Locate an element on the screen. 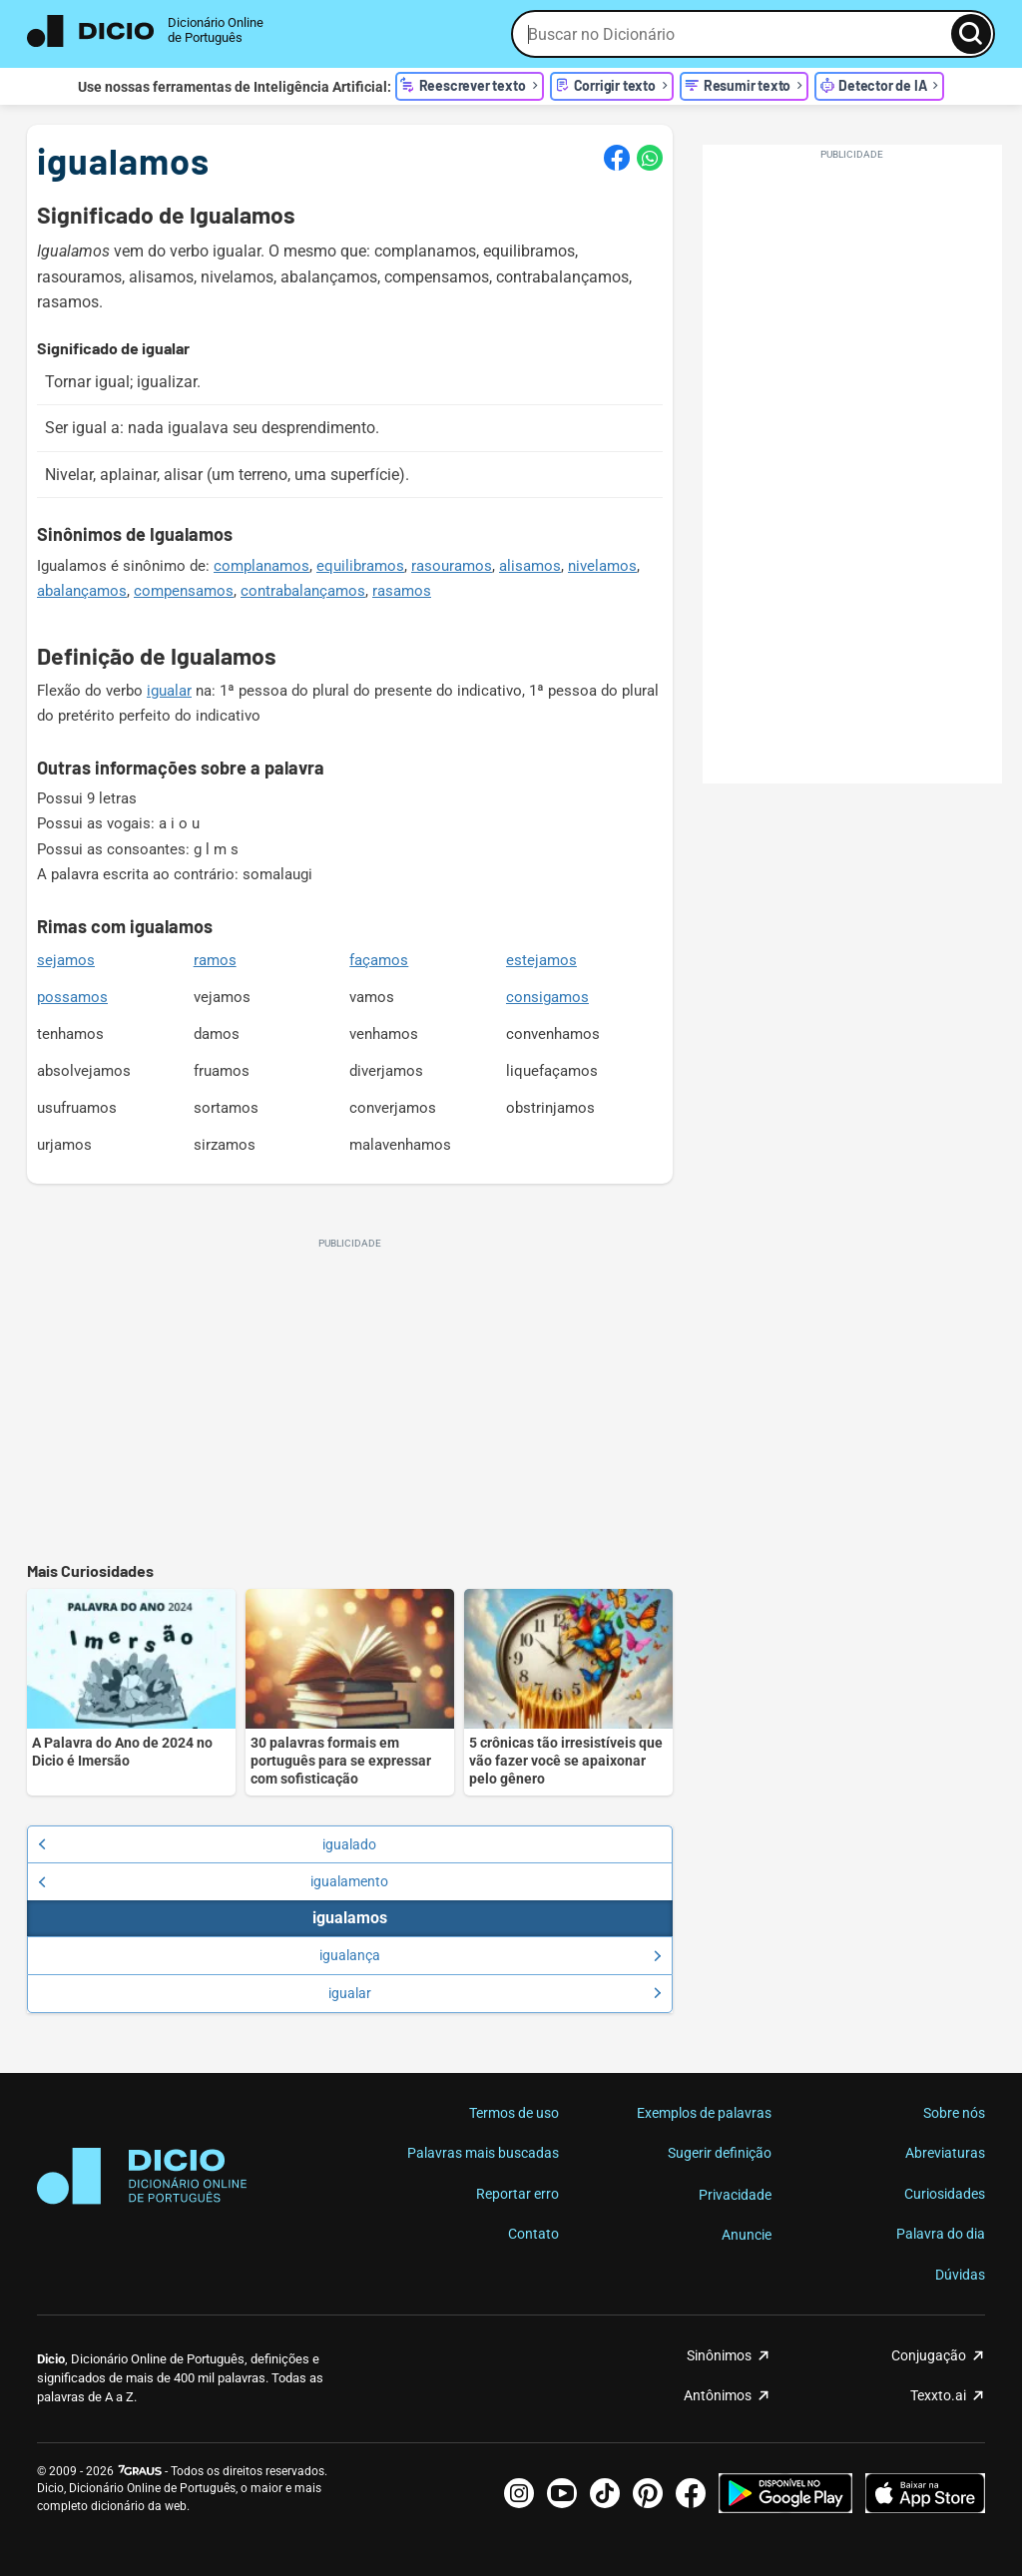 The height and width of the screenshot is (2576, 1022). Contato is located at coordinates (533, 2234).